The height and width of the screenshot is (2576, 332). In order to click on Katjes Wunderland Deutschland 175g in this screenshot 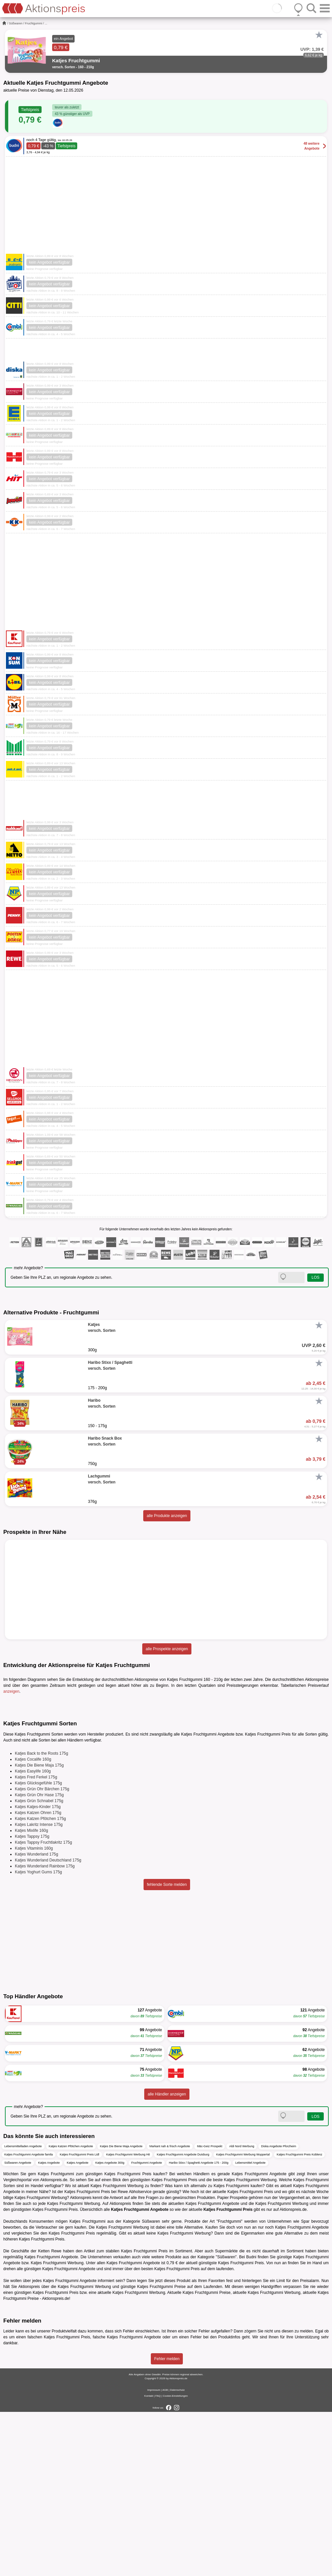, I will do `click(48, 2024)`.